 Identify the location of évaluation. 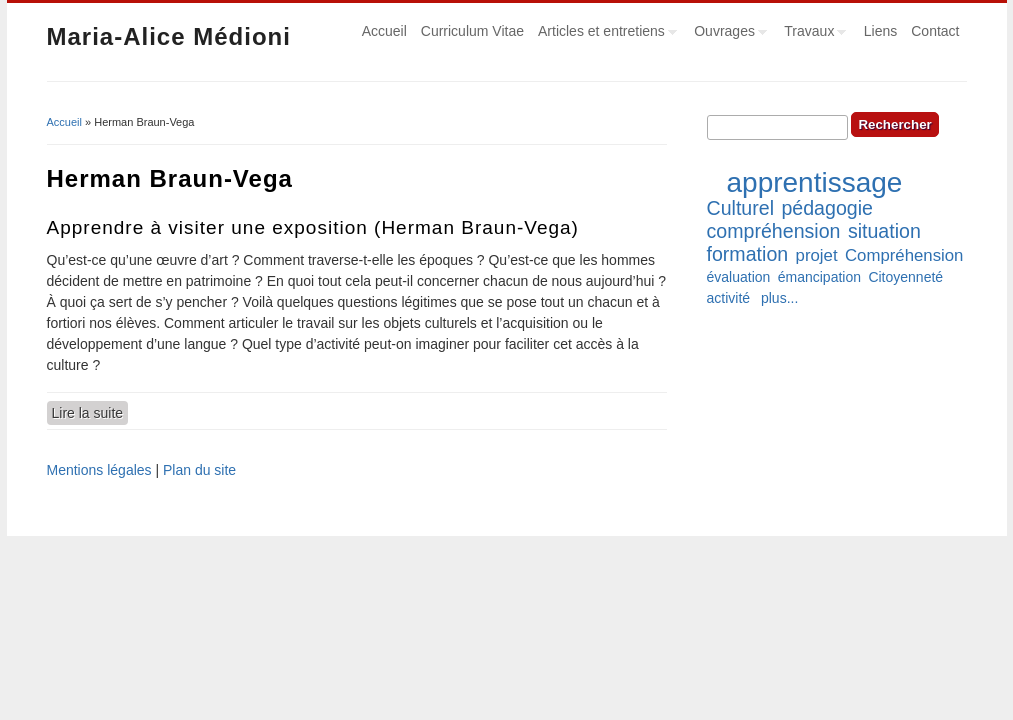
(739, 277).